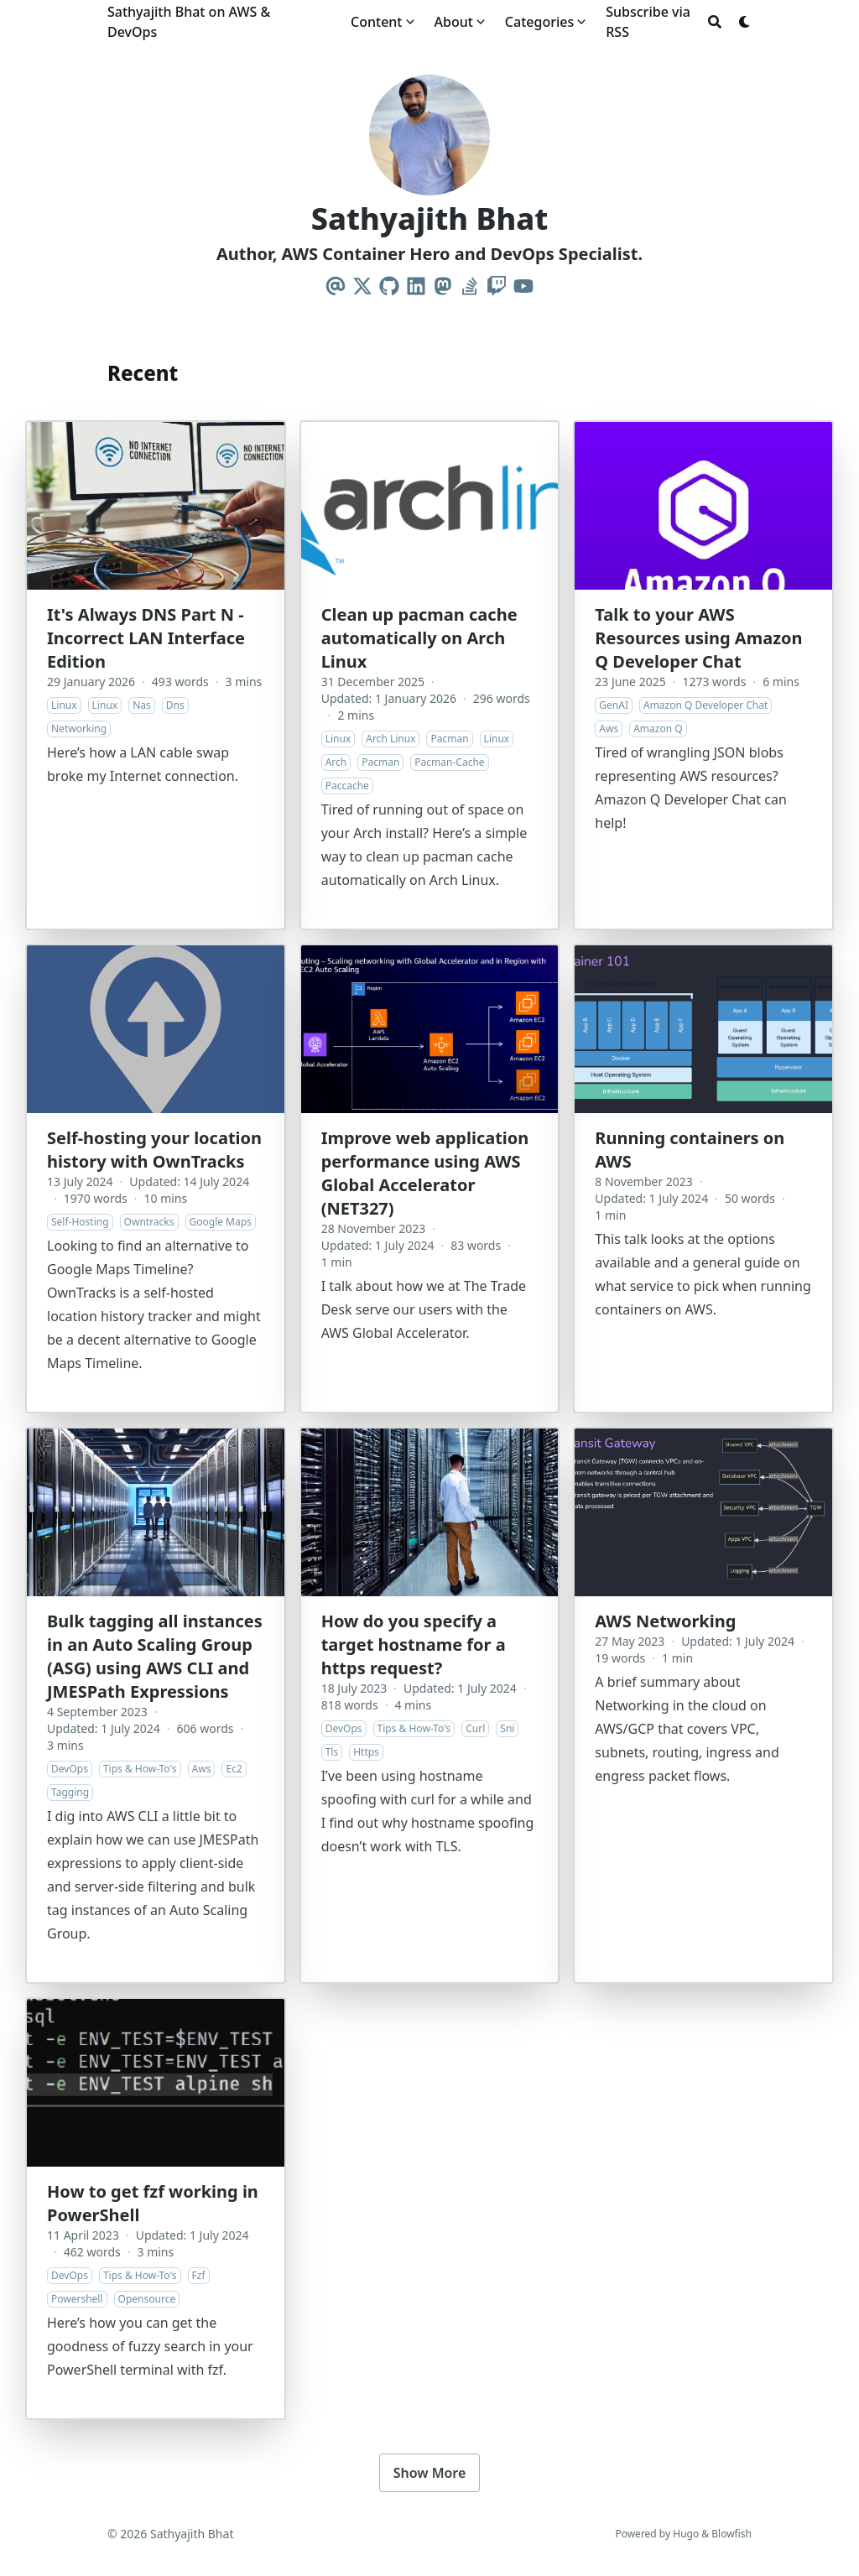 The height and width of the screenshot is (2576, 859). Describe the element at coordinates (335, 286) in the screenshot. I see `[Email]` at that location.